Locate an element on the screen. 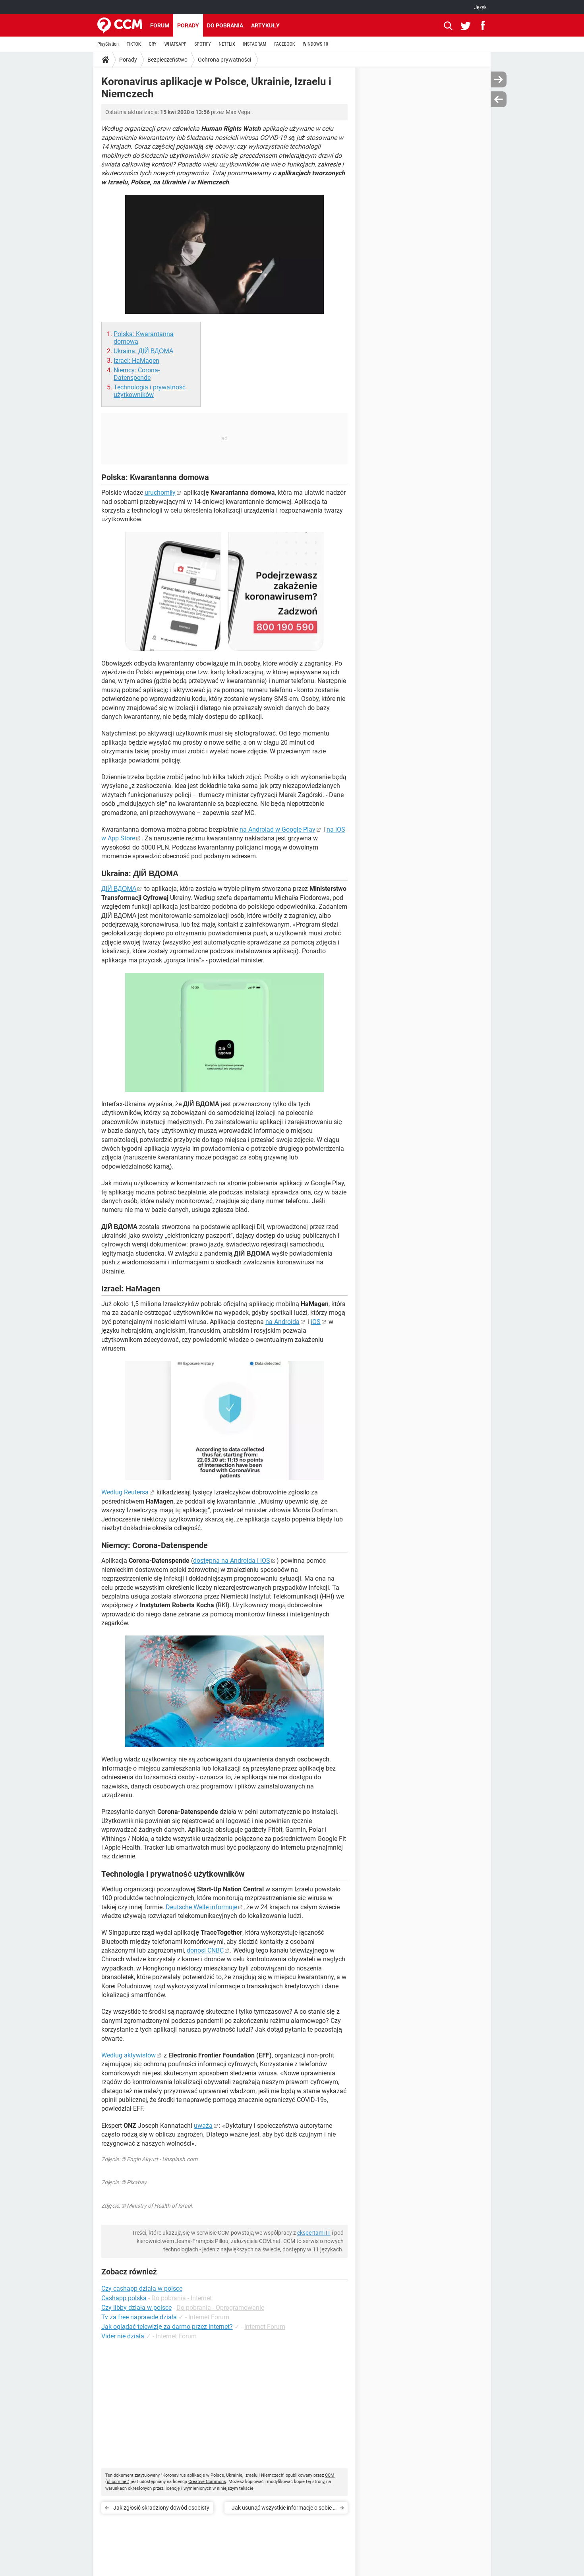 The height and width of the screenshot is (2576, 584). Jak usunąć wszystkie informacje o sobie z Internetu is located at coordinates (284, 2509).